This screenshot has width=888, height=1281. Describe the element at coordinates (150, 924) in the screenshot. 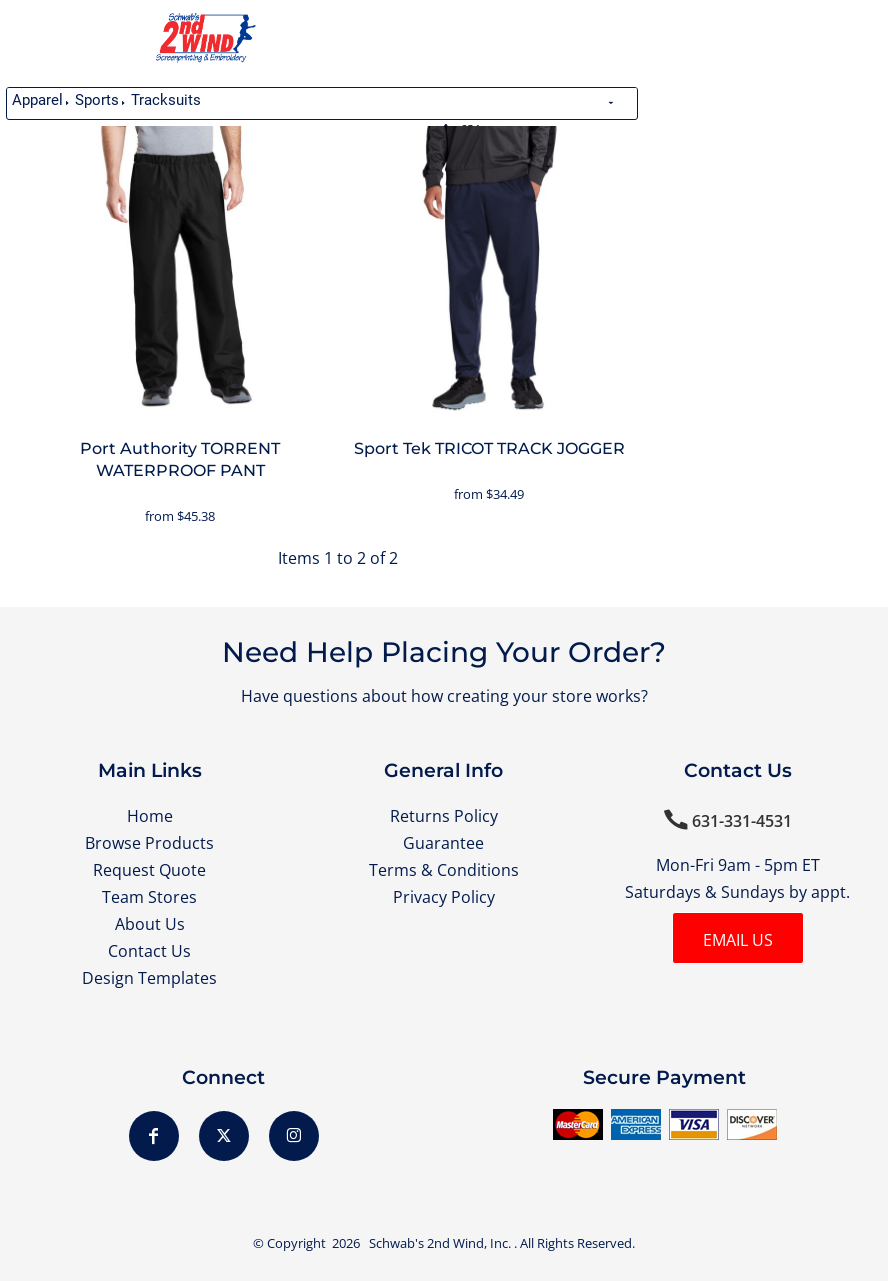

I see `About Us` at that location.